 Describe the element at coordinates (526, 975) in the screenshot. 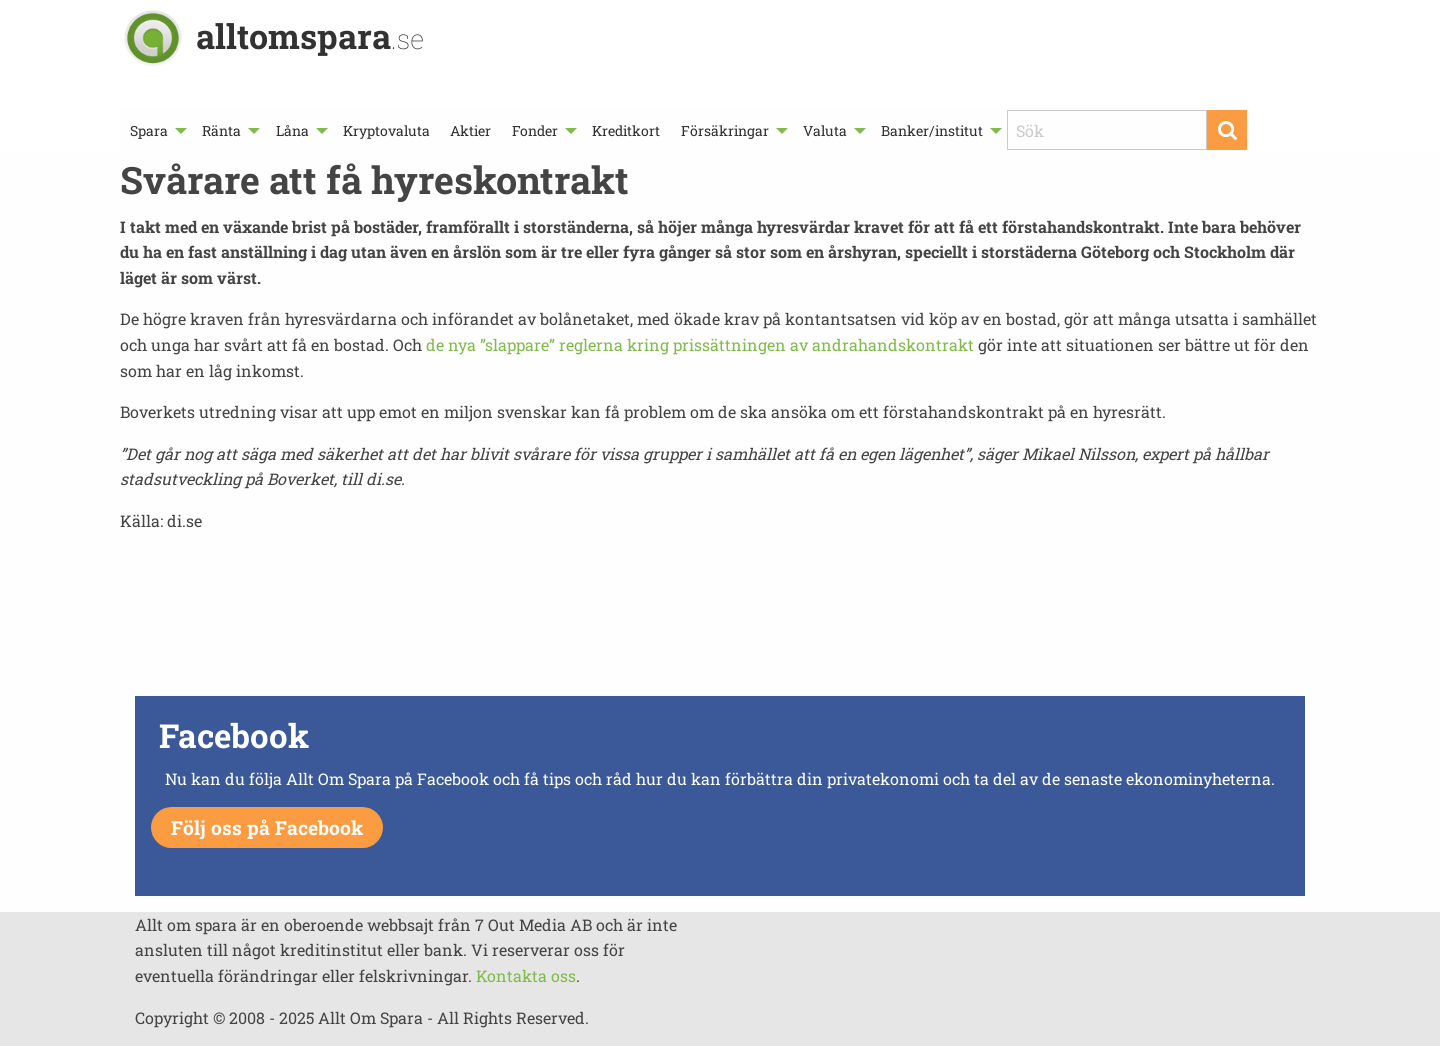

I see `Kontakta oss` at that location.